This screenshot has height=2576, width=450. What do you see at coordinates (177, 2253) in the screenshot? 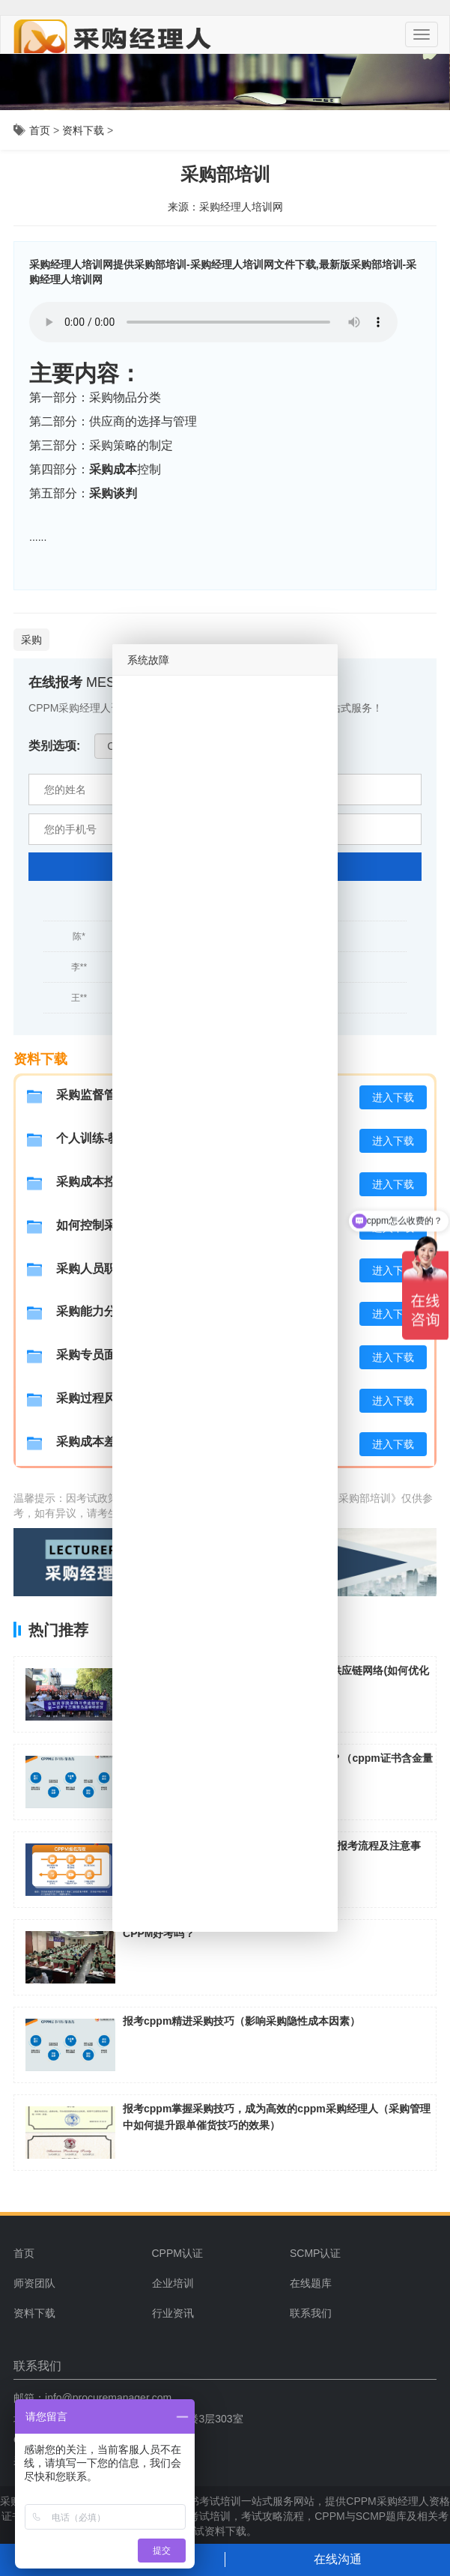
I see `CPPM认证` at bounding box center [177, 2253].